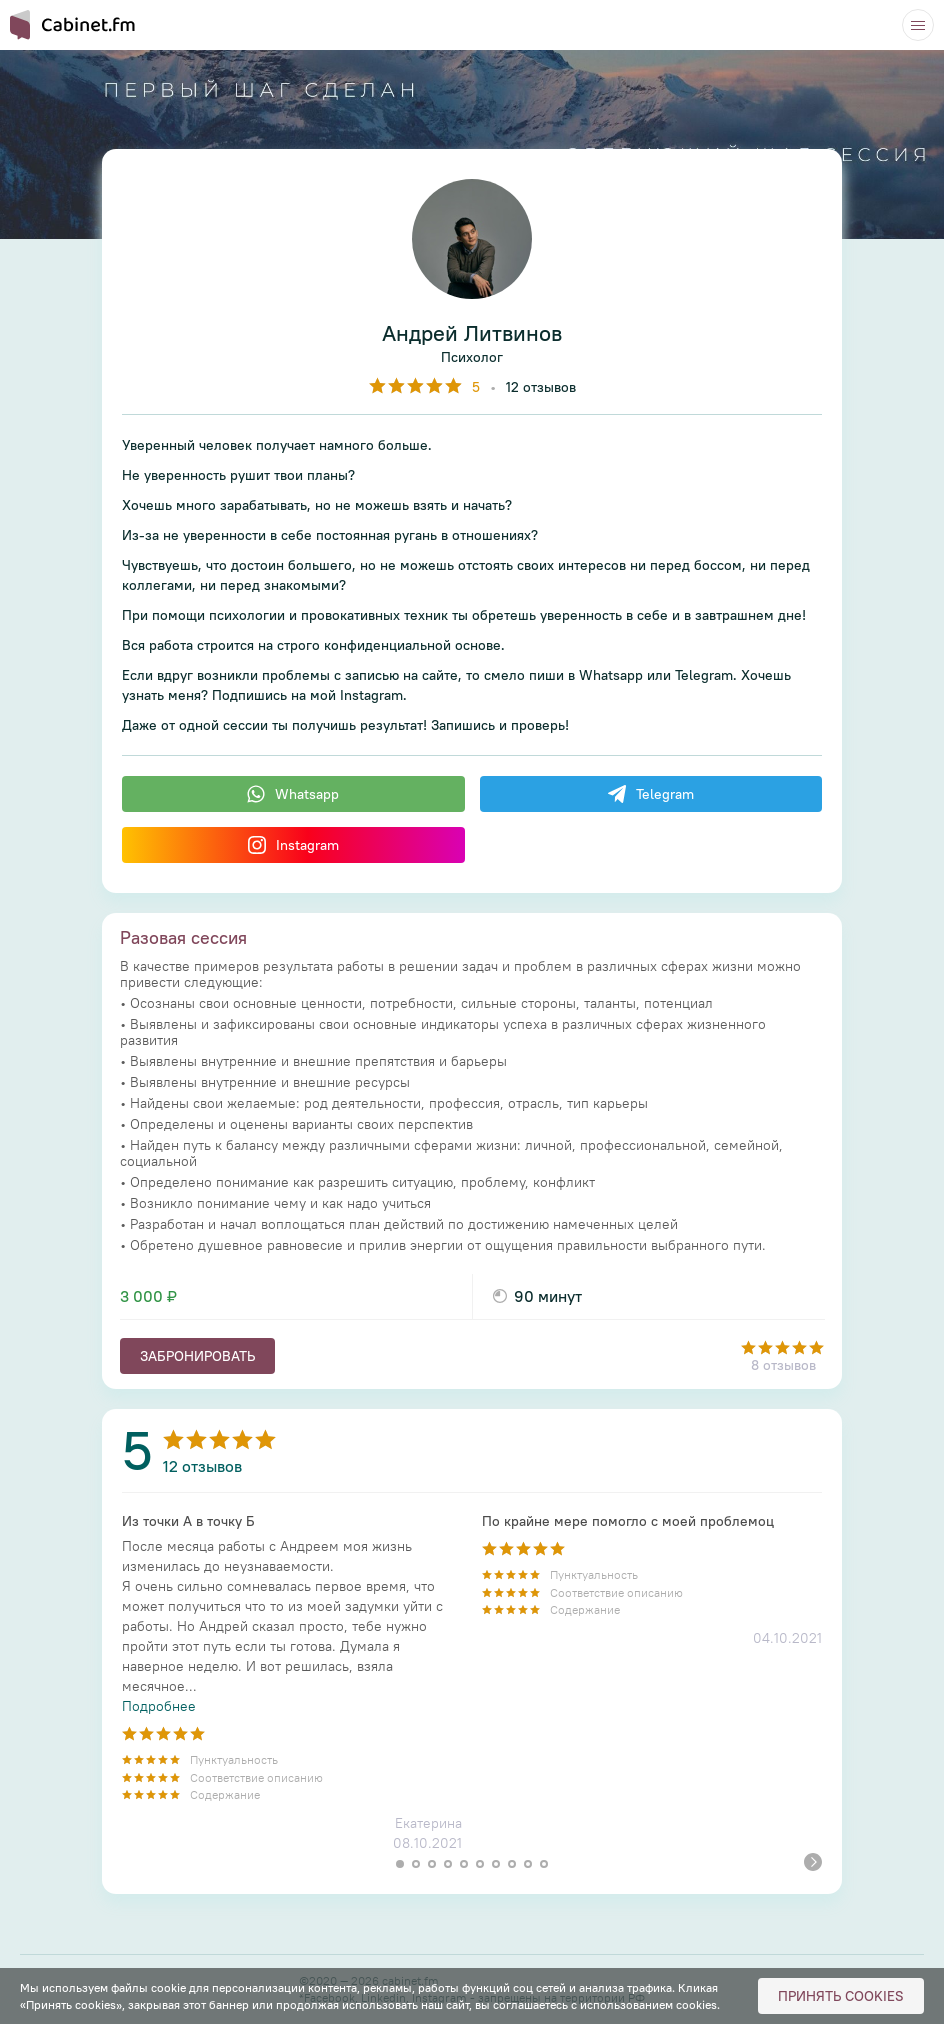 The image size is (944, 2024). I want to click on Принять cookies, so click(841, 1996).